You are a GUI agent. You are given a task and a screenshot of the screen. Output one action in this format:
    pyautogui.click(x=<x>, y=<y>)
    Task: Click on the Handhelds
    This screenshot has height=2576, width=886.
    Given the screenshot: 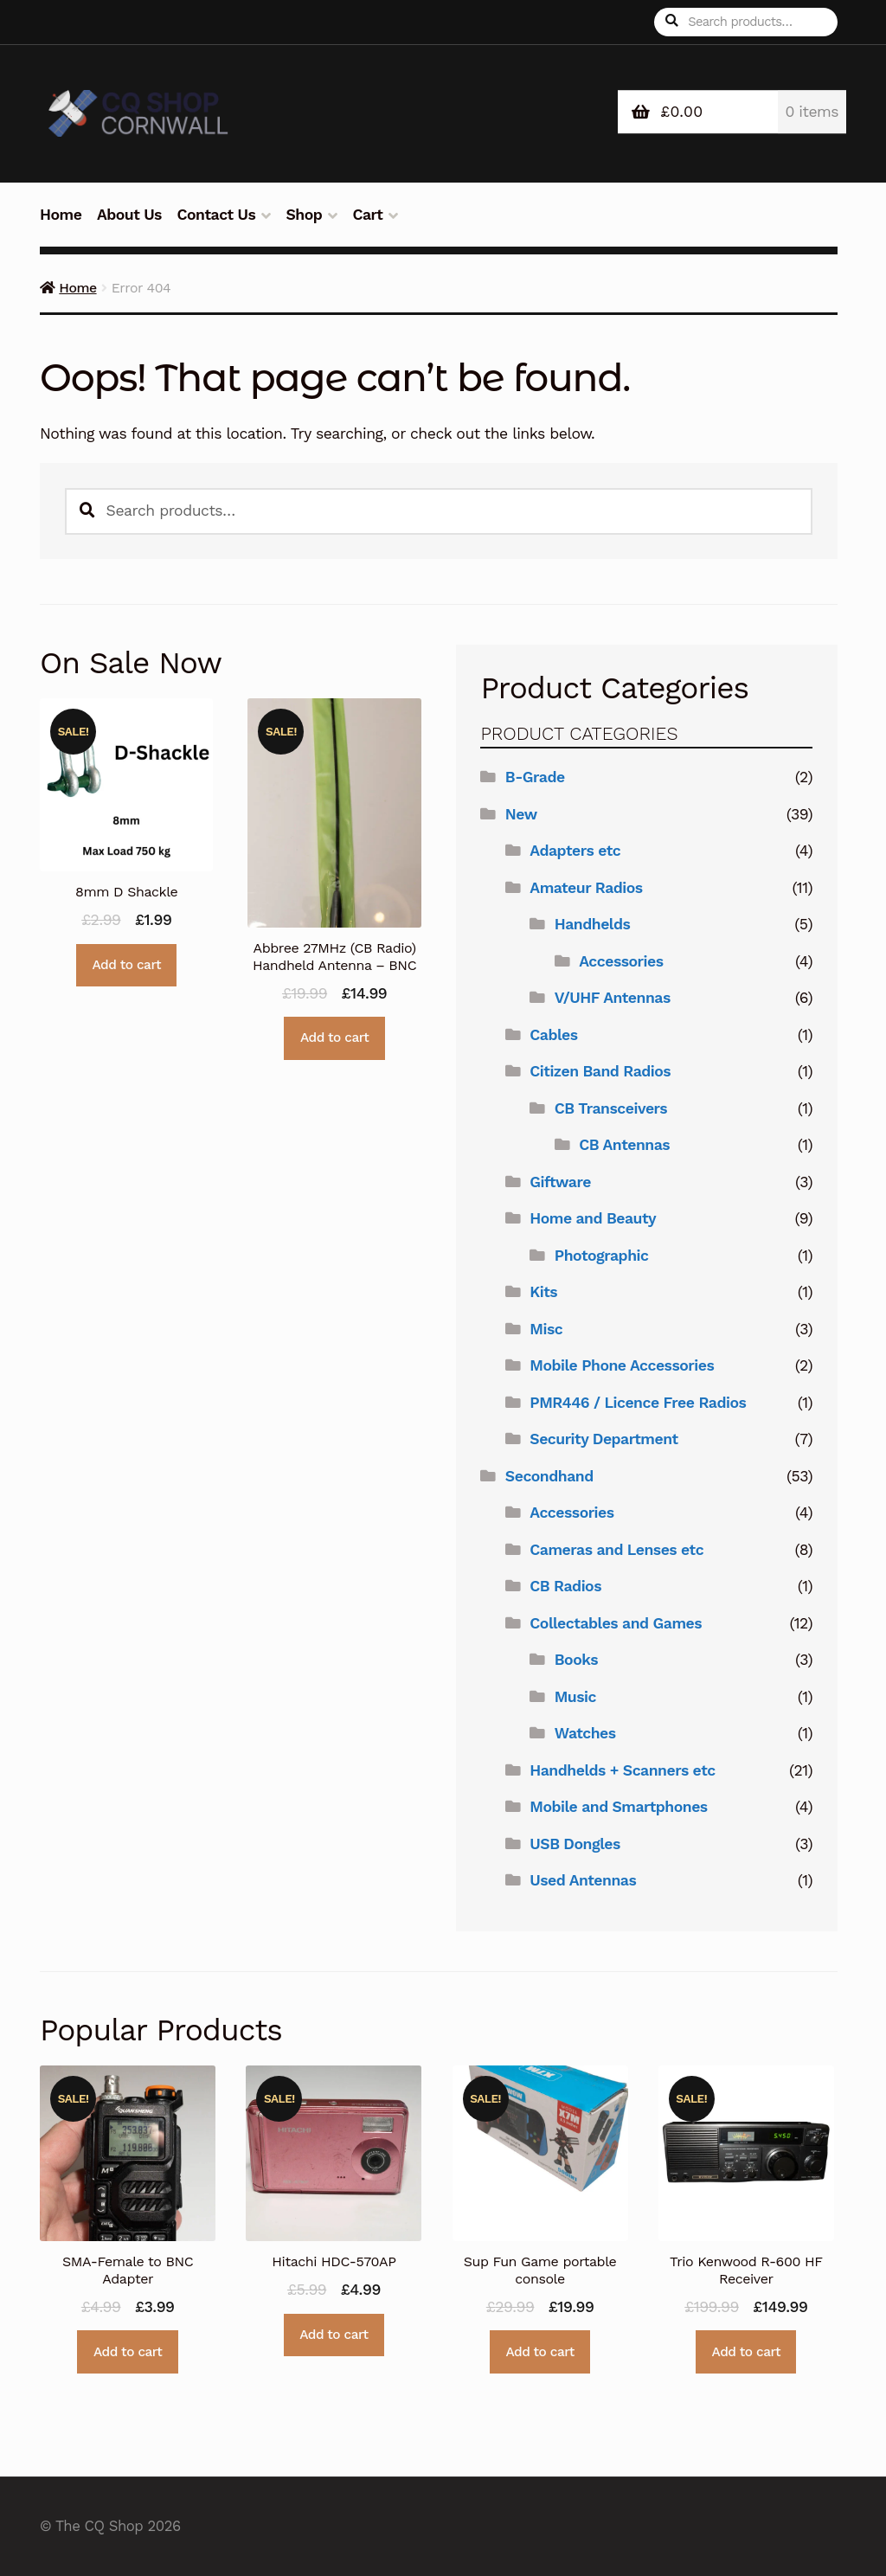 What is the action you would take?
    pyautogui.click(x=593, y=924)
    